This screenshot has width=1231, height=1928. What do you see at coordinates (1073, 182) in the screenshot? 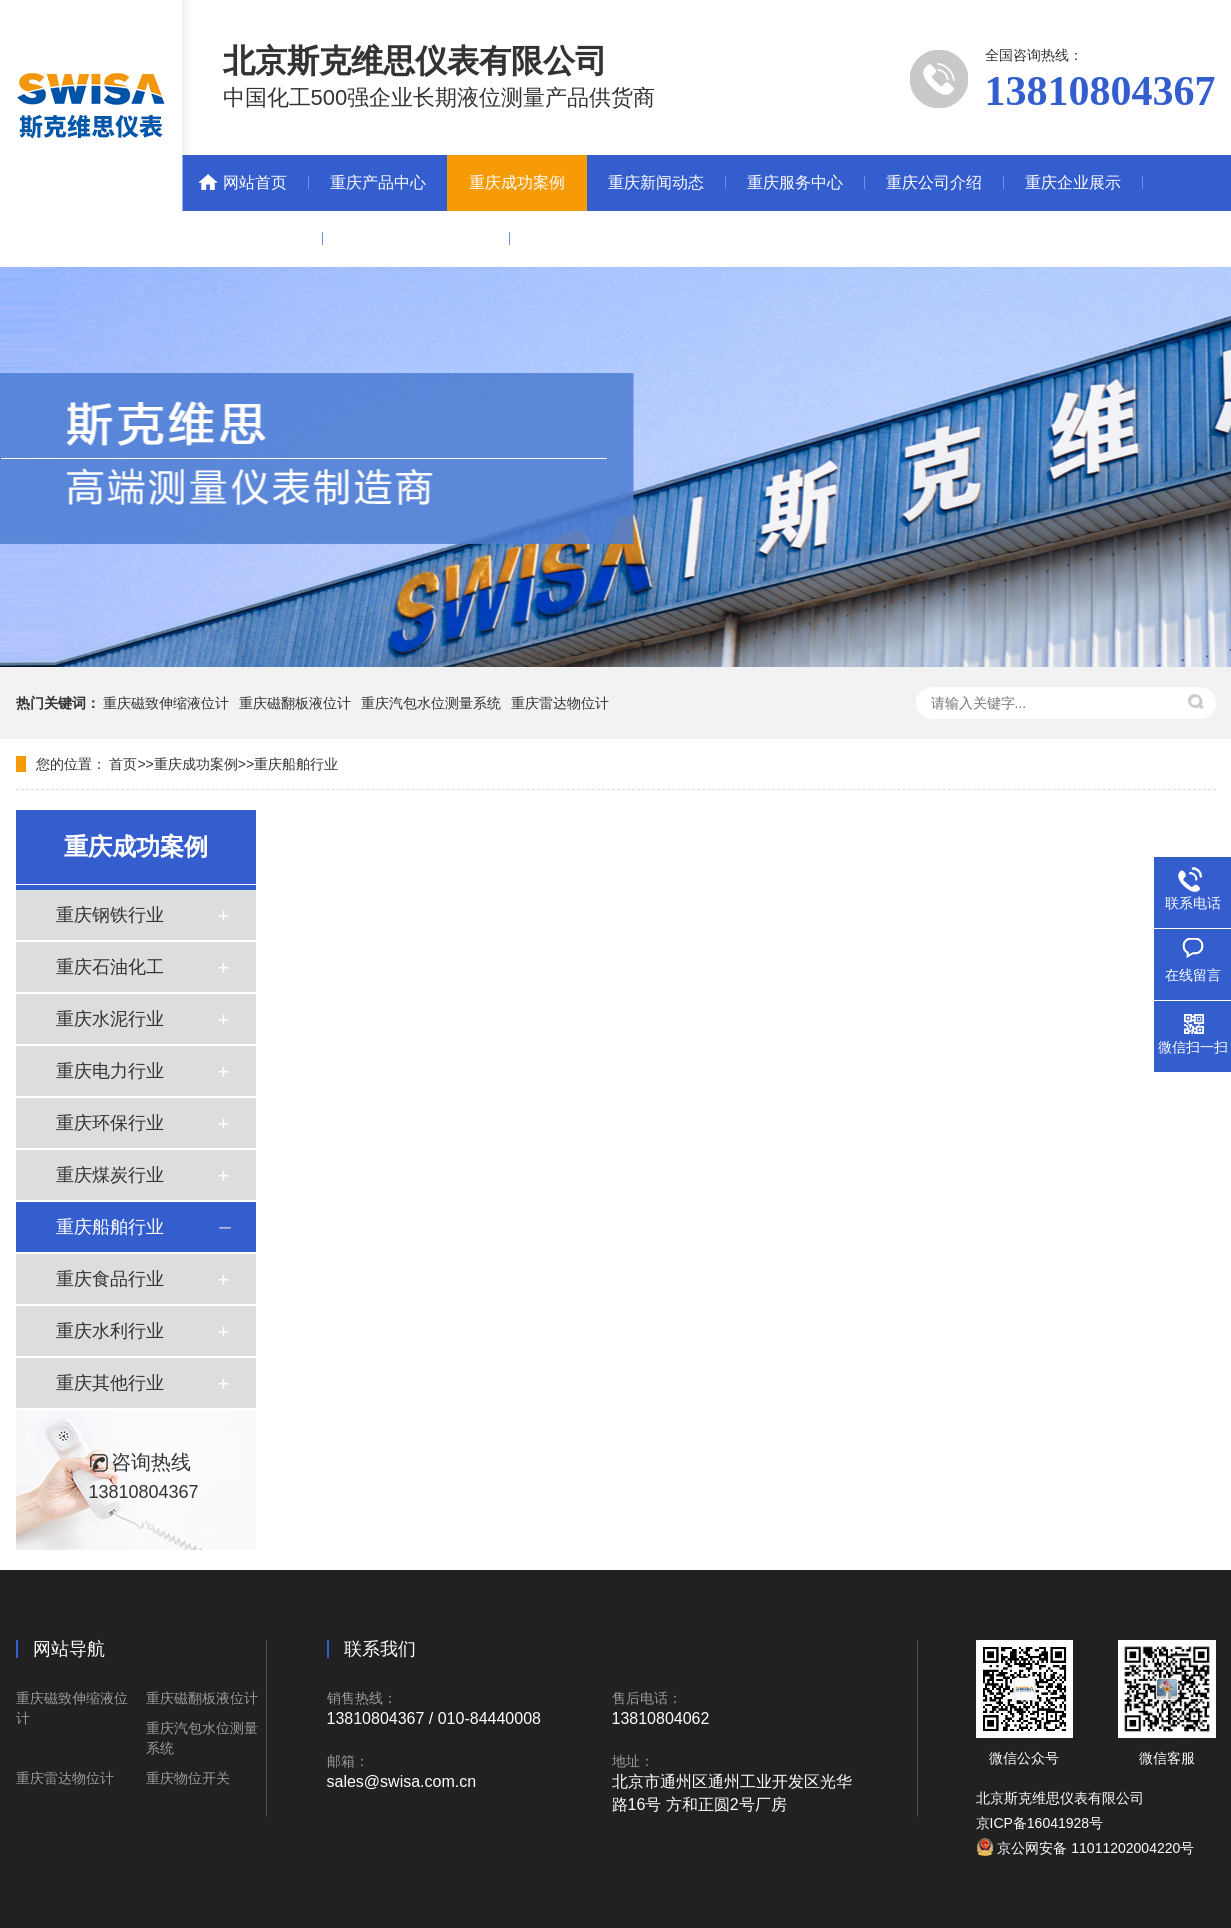
I see `重庆企业展示` at bounding box center [1073, 182].